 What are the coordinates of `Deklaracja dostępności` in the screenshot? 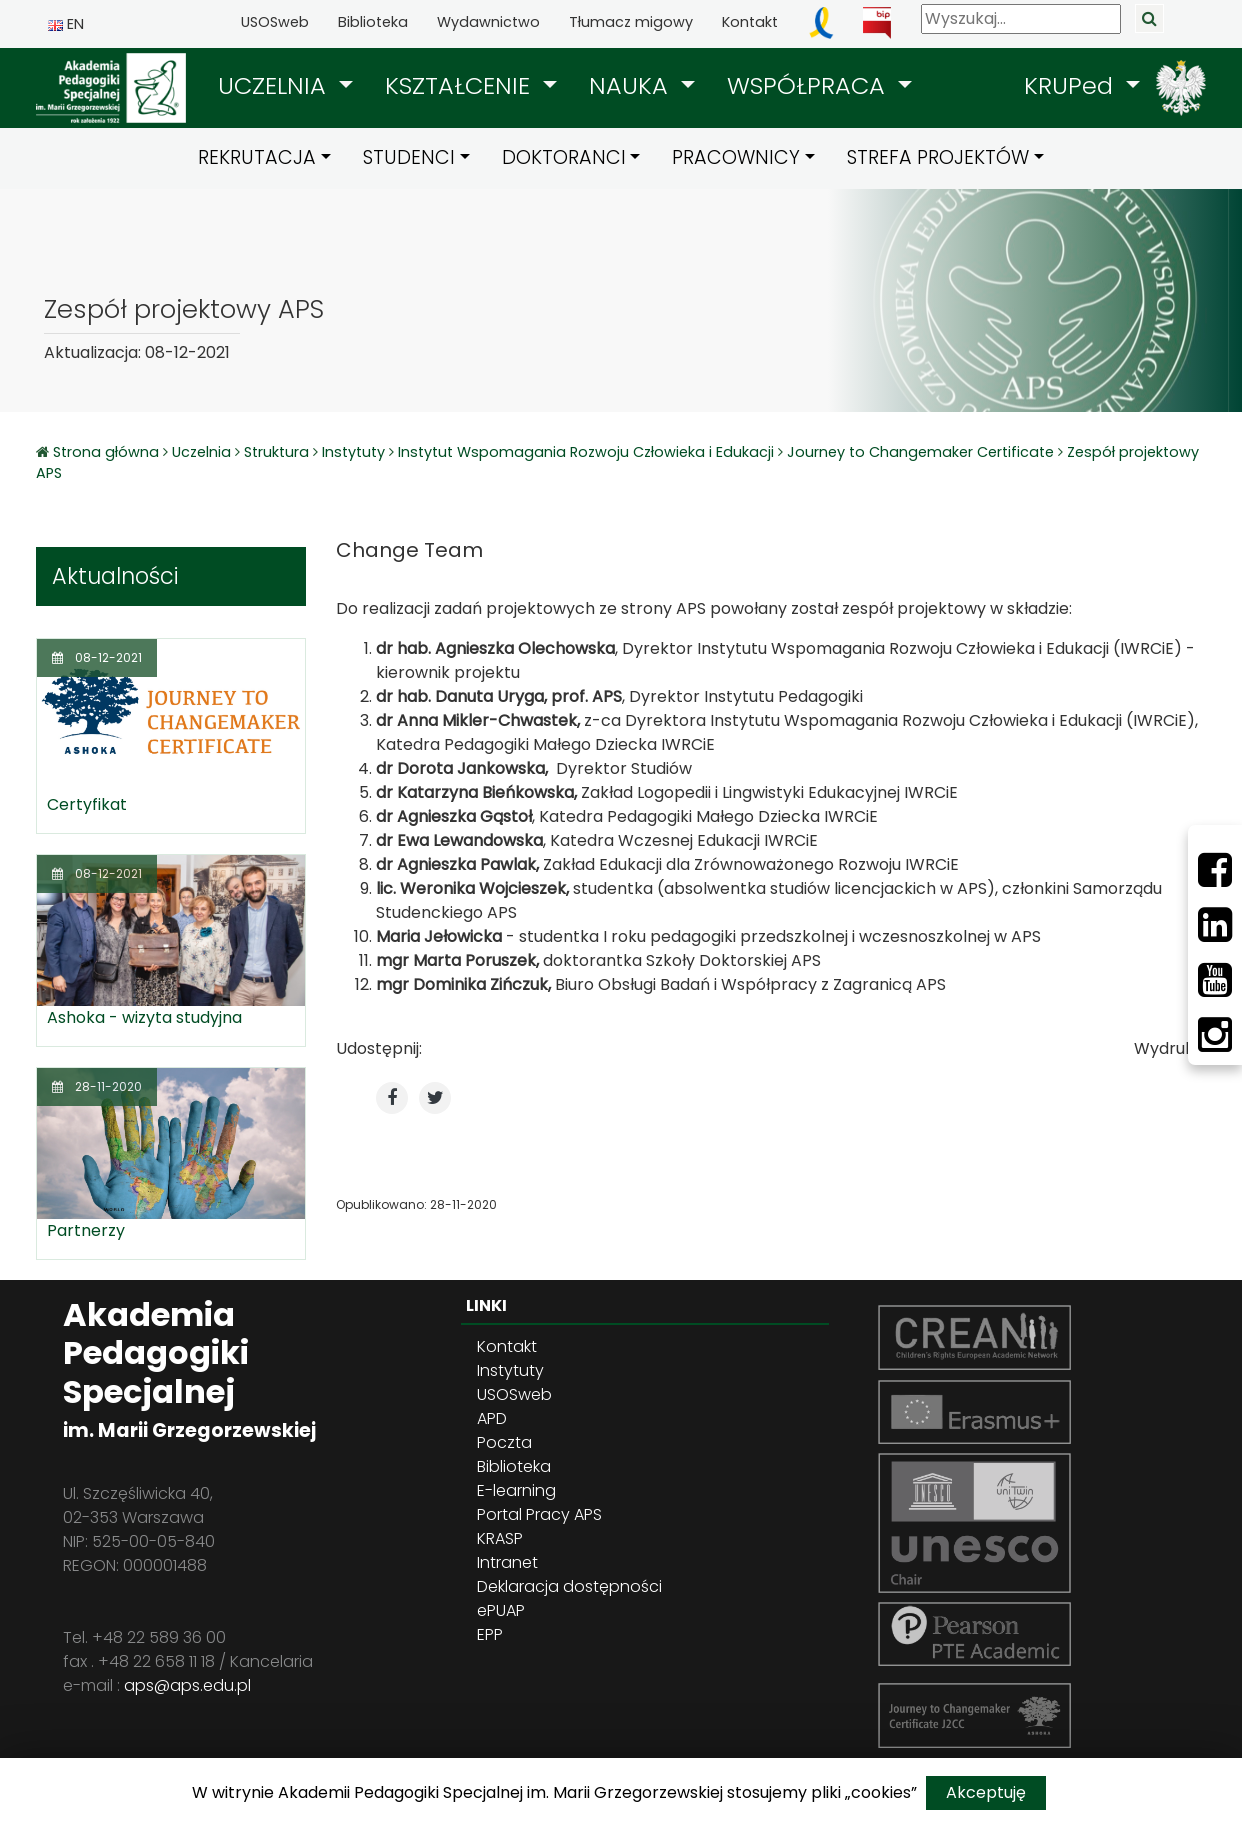 It's located at (569, 1586).